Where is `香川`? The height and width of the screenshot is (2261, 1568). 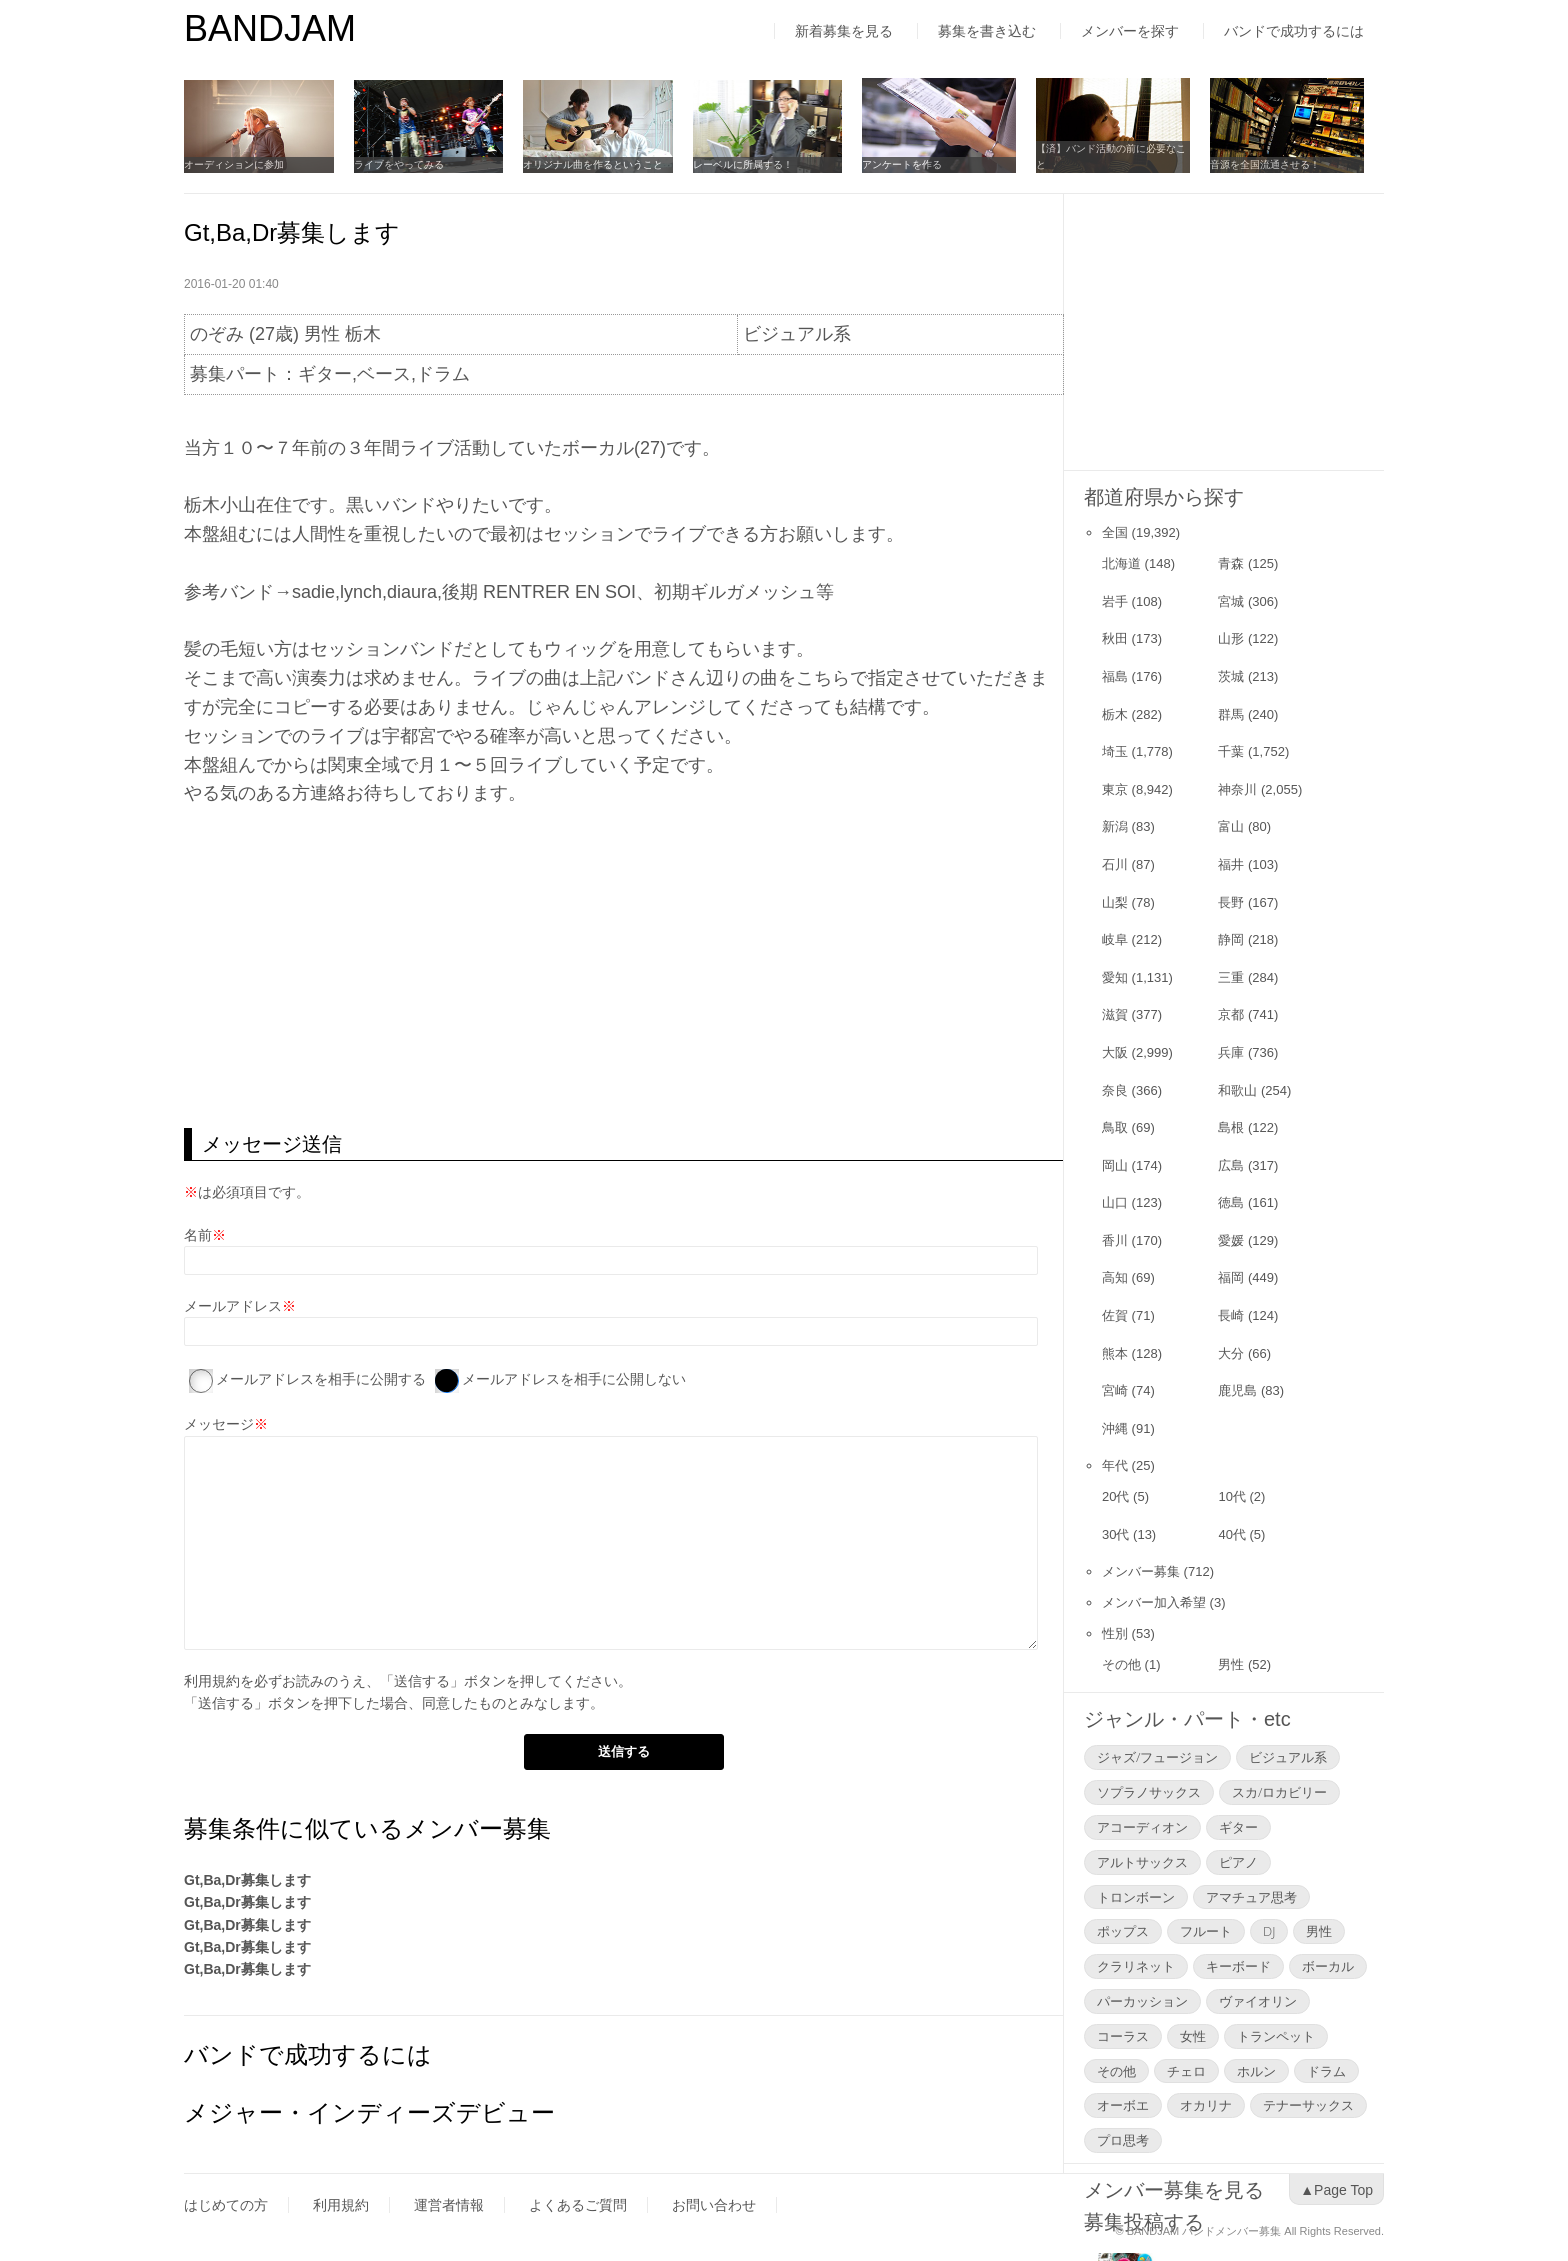
香川 is located at coordinates (1115, 1240).